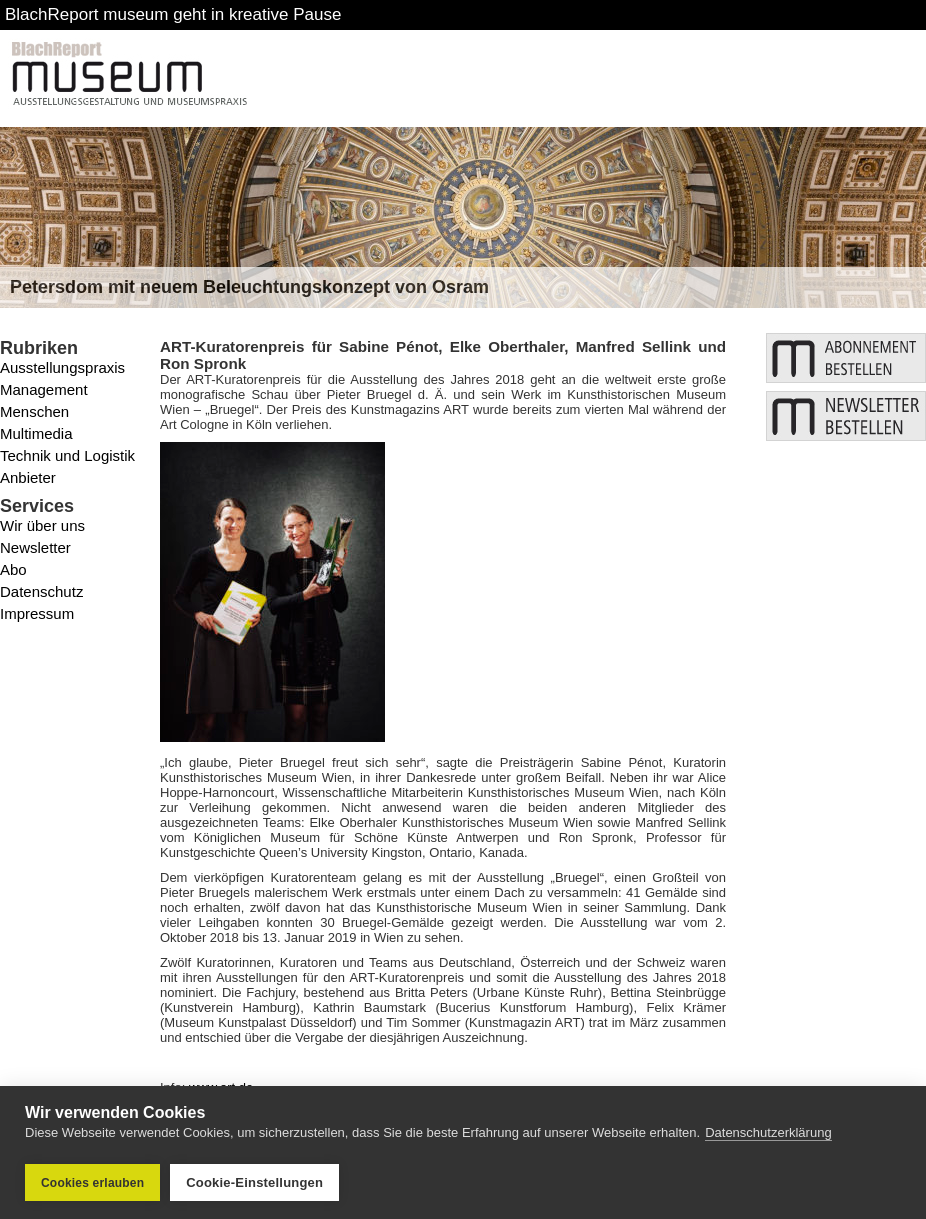  Describe the element at coordinates (34, 411) in the screenshot. I see `Menschen` at that location.